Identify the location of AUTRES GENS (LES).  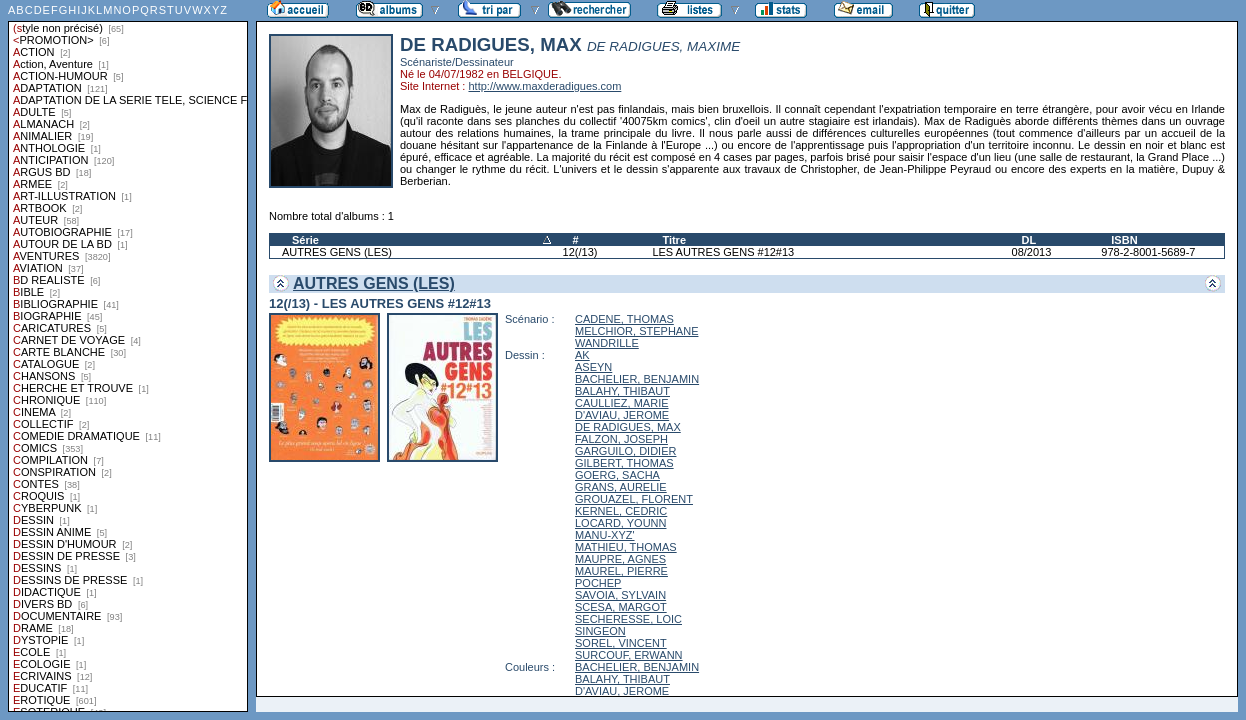
(337, 252).